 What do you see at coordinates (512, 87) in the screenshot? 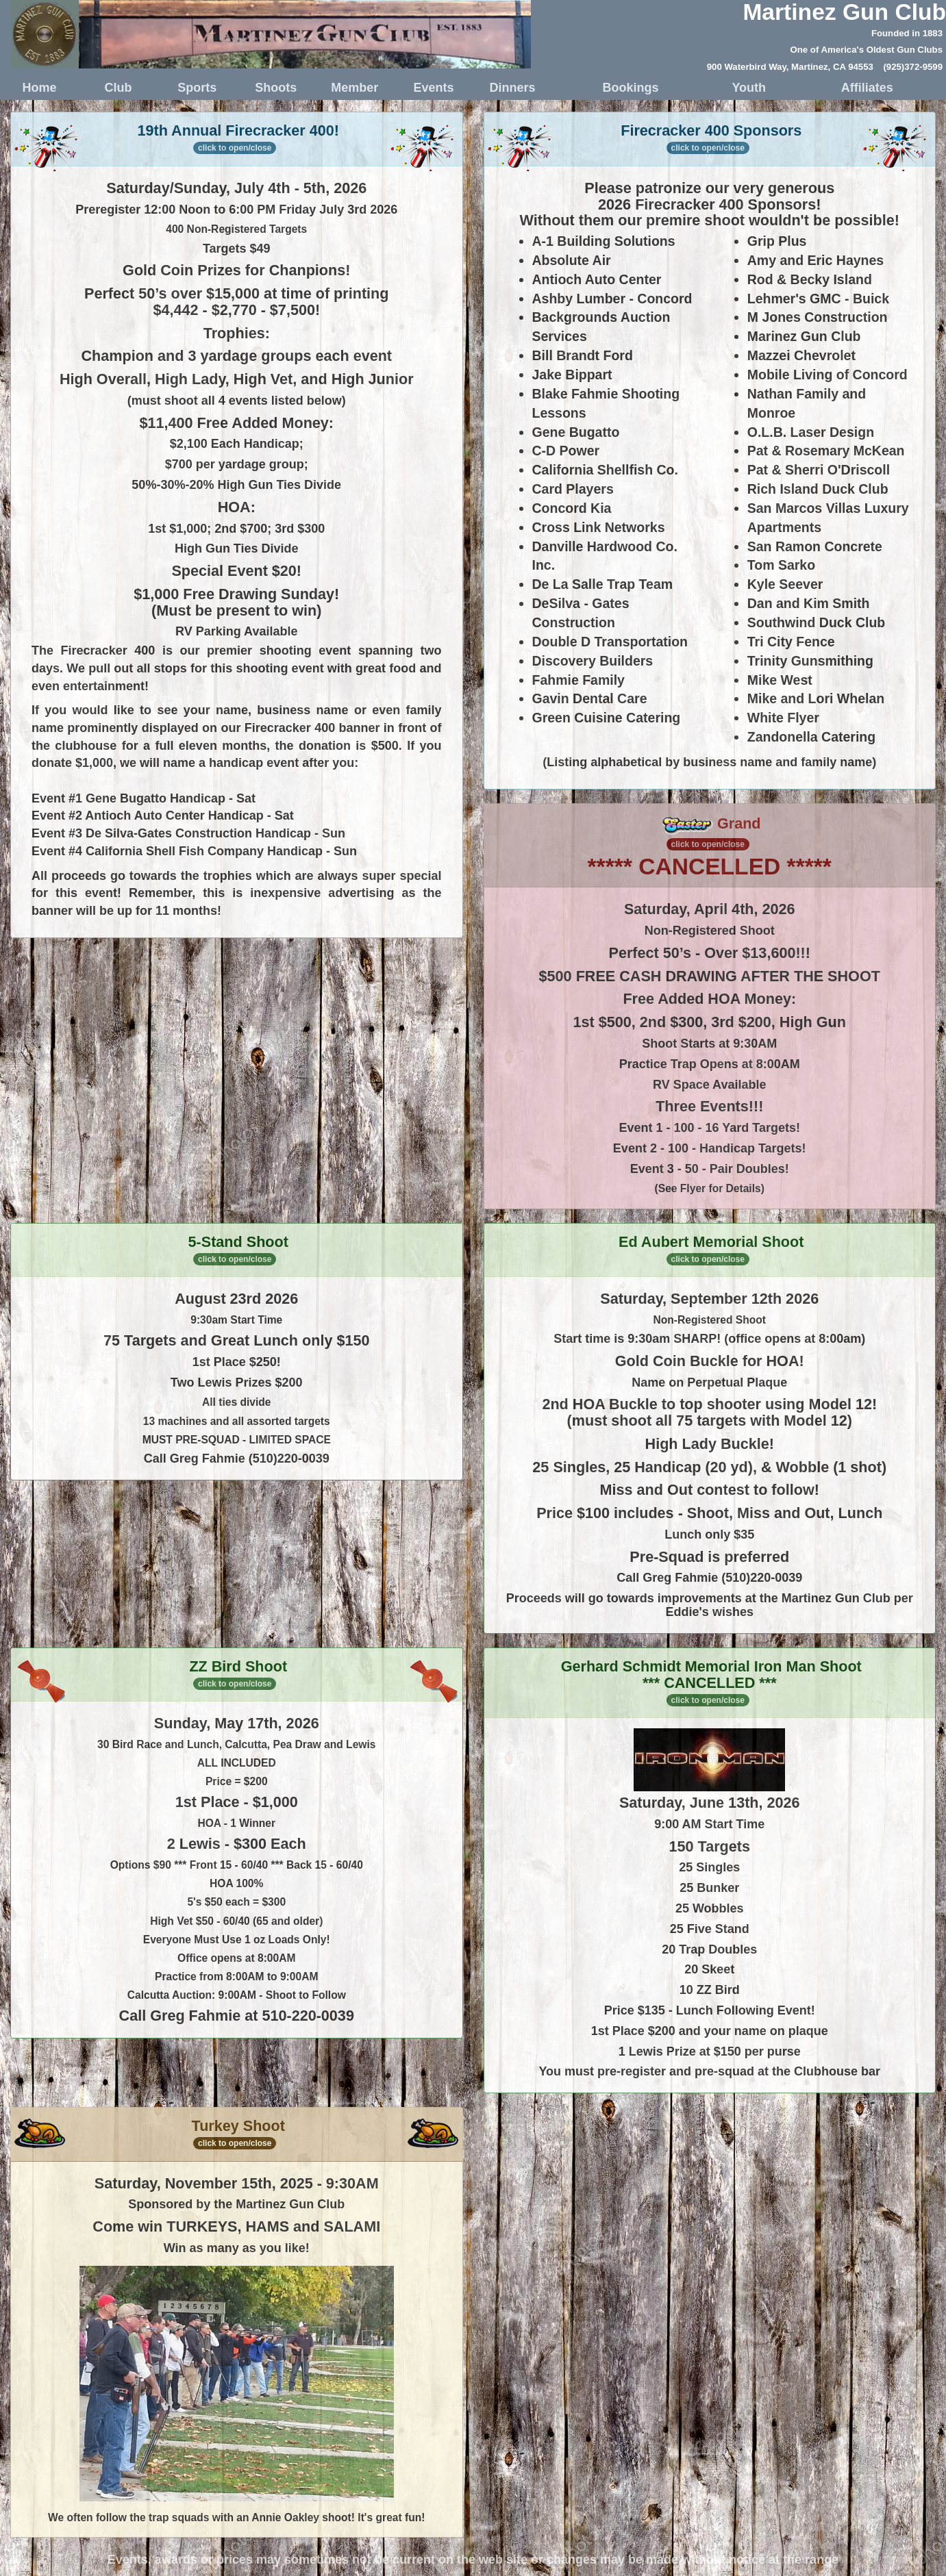
I see `Dinners` at bounding box center [512, 87].